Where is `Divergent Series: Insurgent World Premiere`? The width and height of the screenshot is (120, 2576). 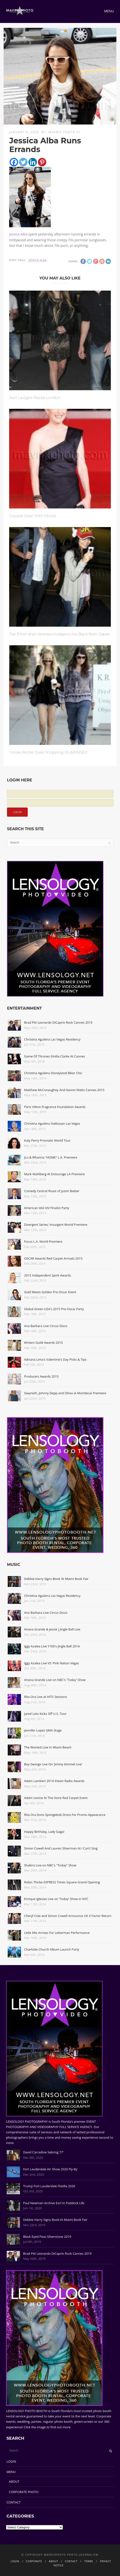
Divergent Series: Insurgent World Premiere is located at coordinates (55, 1224).